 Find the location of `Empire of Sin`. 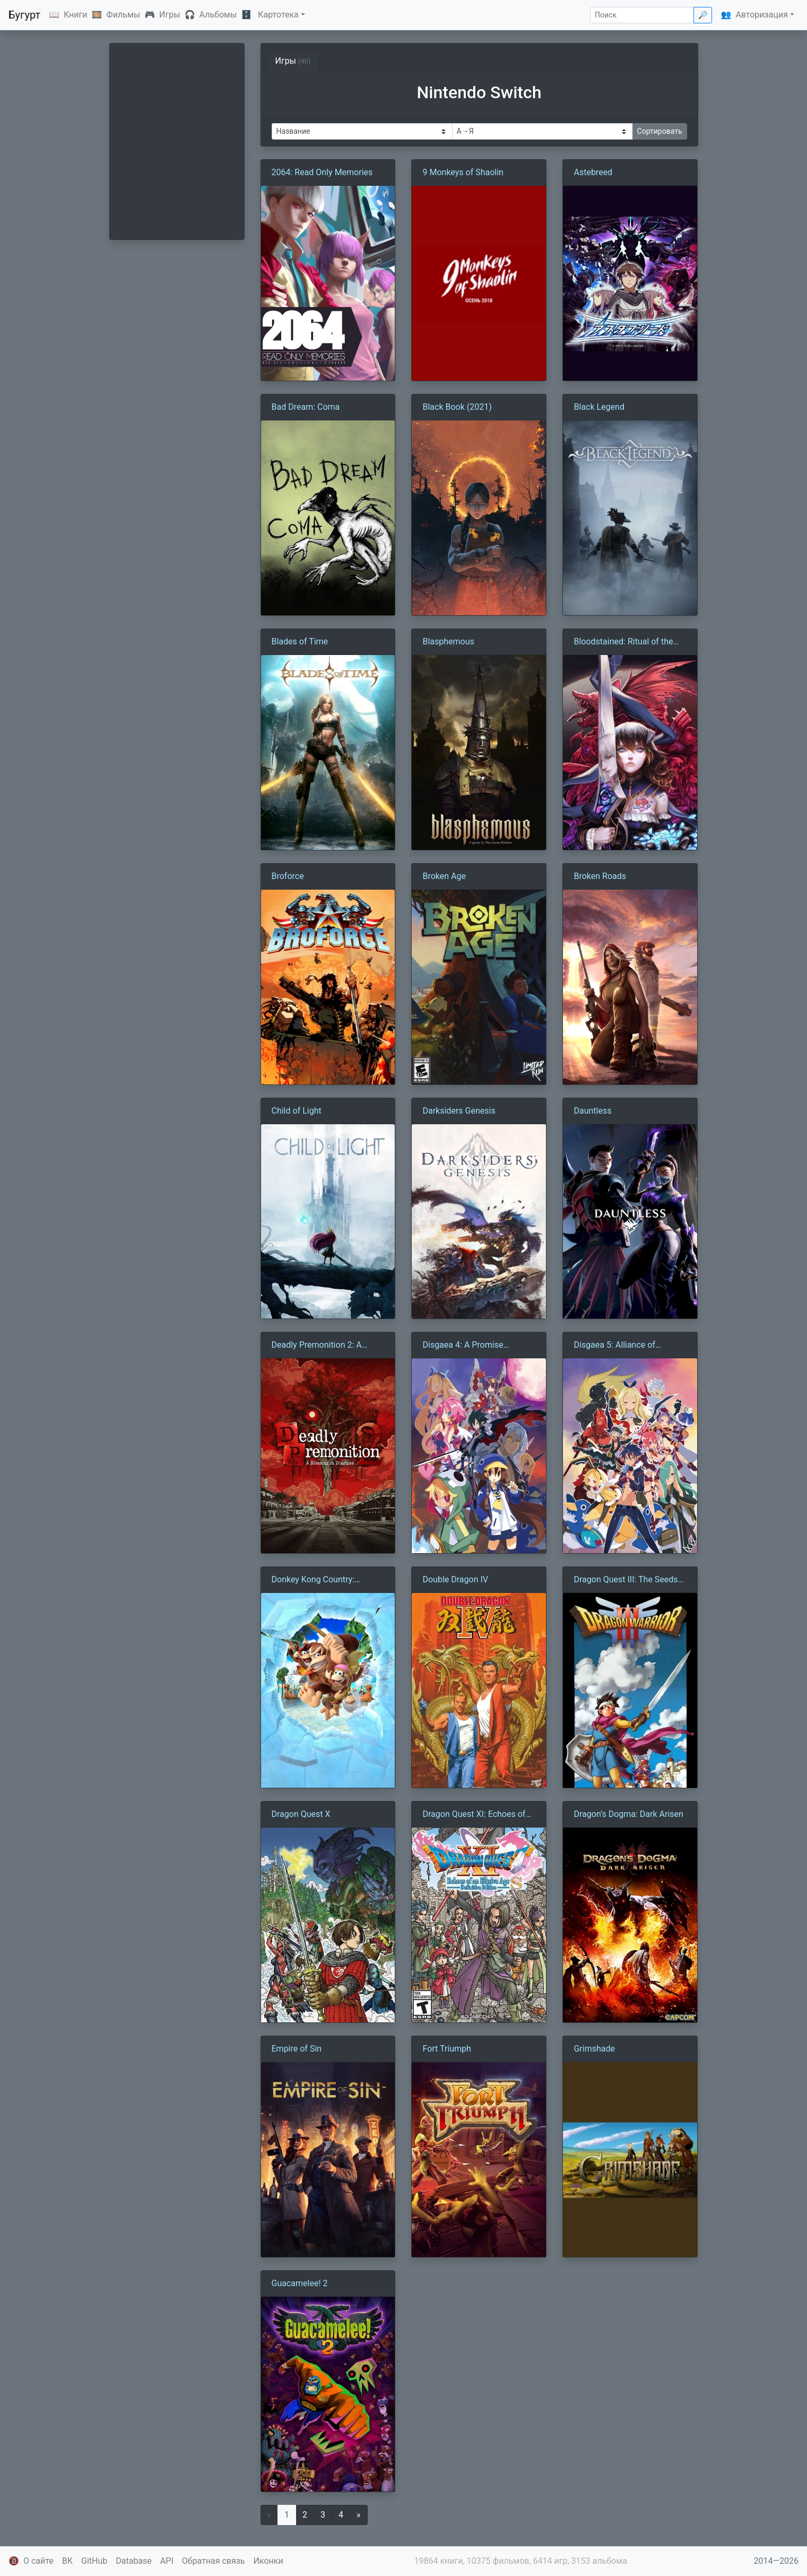

Empire of Sin is located at coordinates (297, 2049).